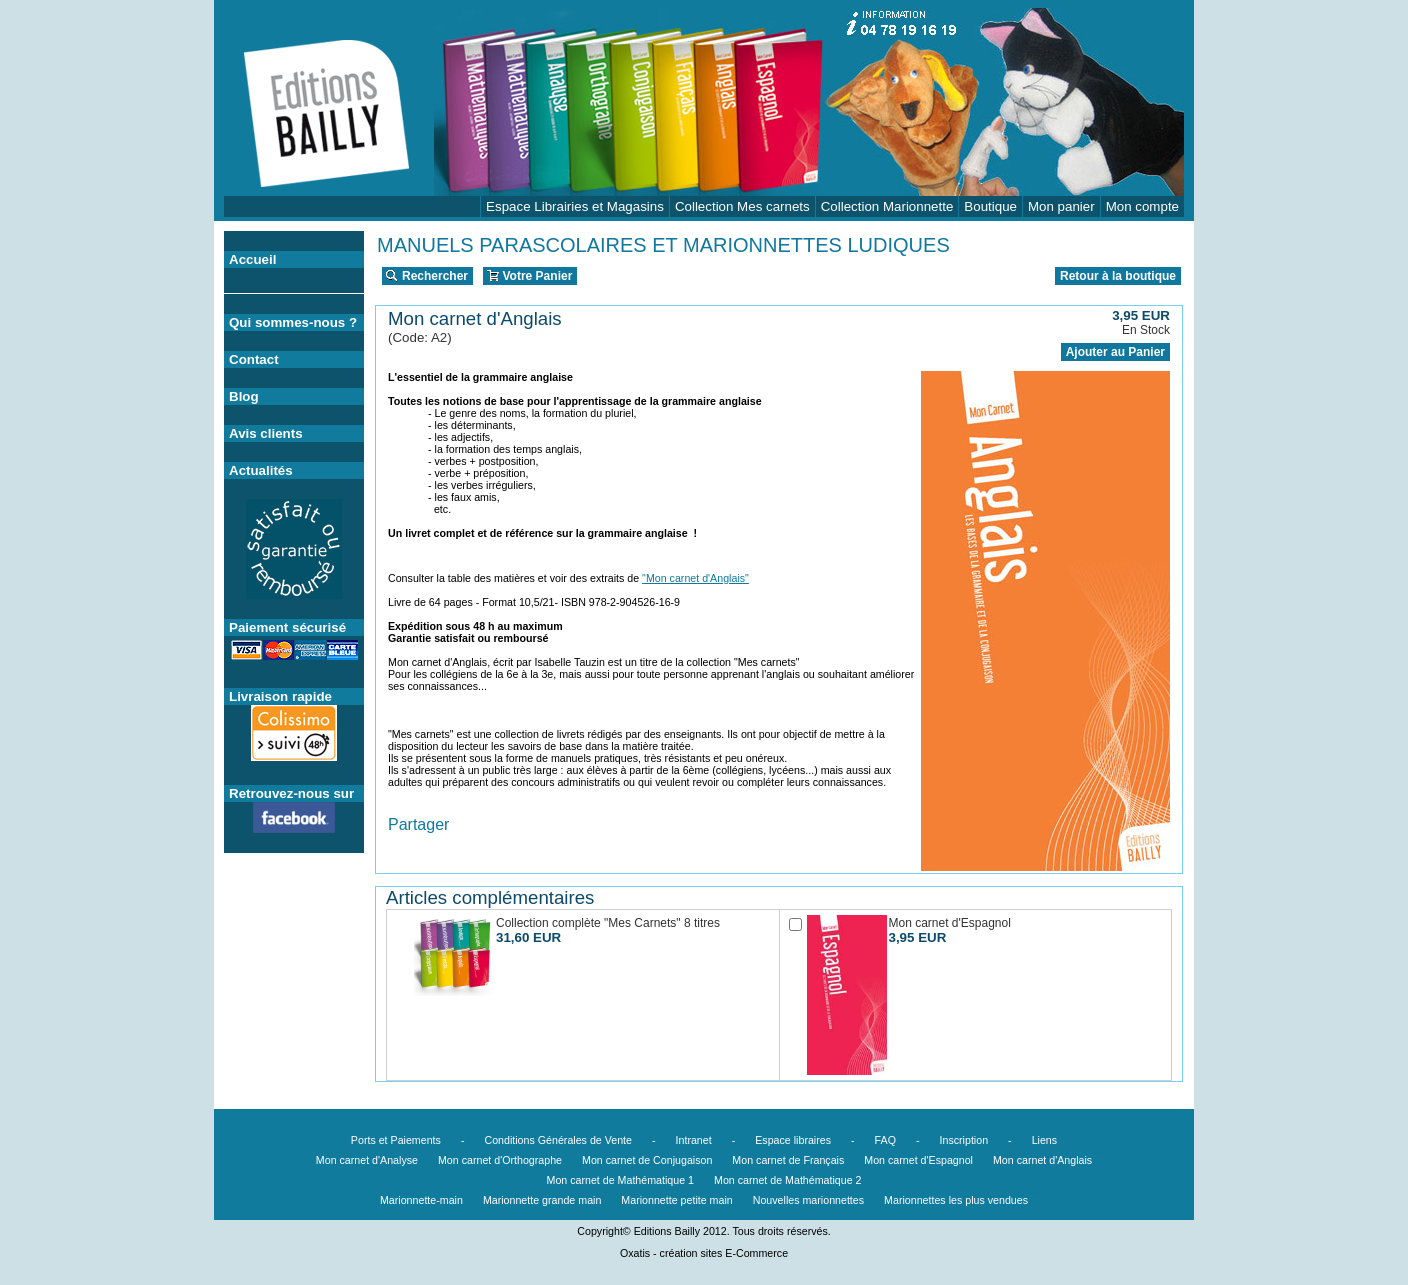 The image size is (1408, 1285). What do you see at coordinates (293, 322) in the screenshot?
I see `Qui sommes-nous ?` at bounding box center [293, 322].